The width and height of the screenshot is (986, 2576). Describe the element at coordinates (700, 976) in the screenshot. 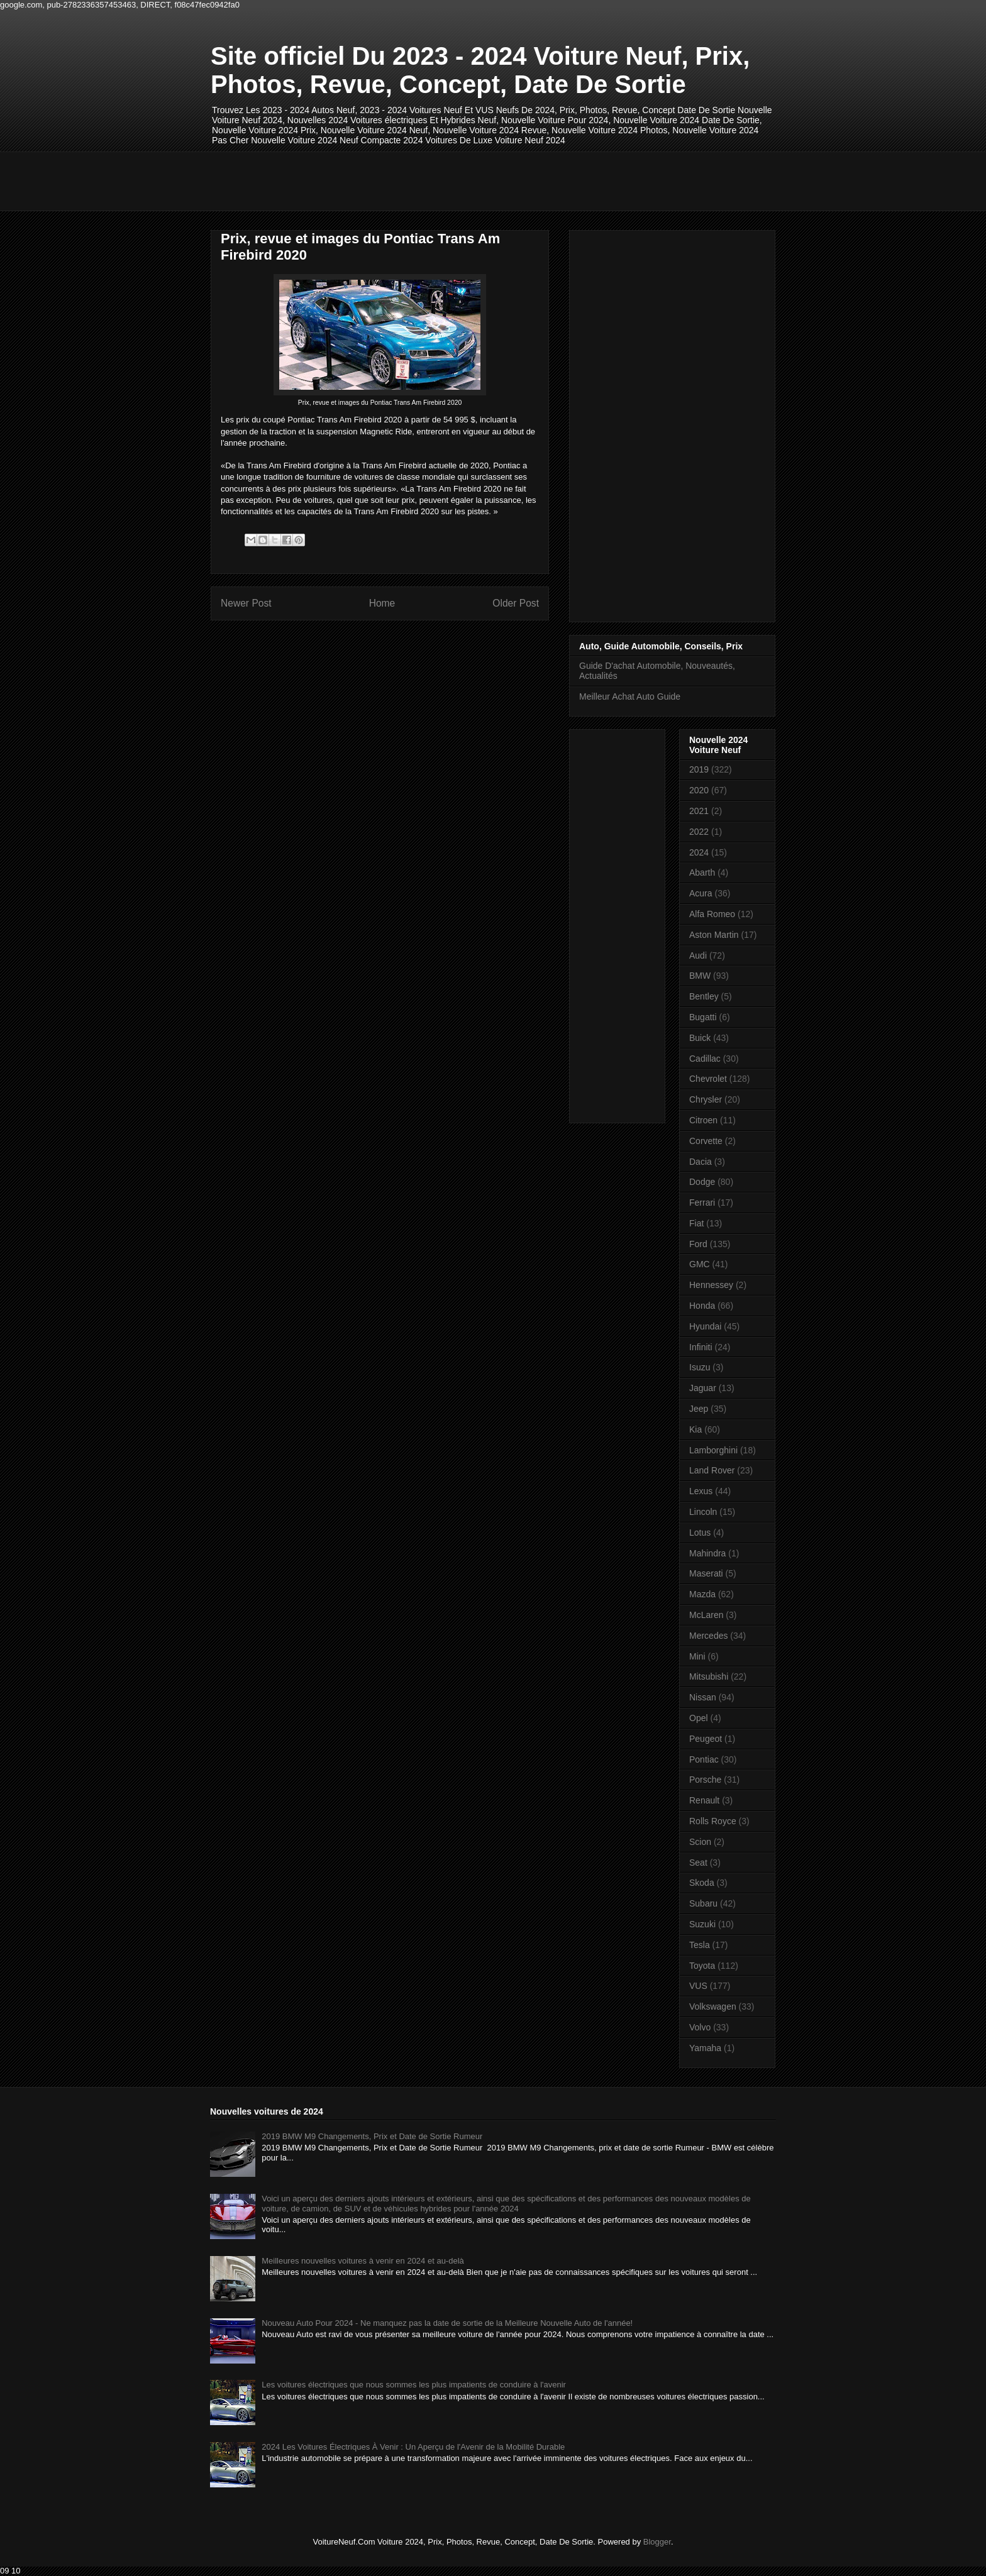

I see `BMW` at that location.